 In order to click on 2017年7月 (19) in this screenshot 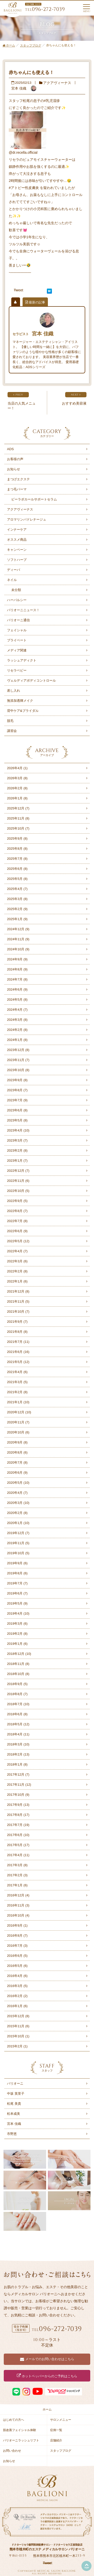, I will do `click(18, 1825)`.